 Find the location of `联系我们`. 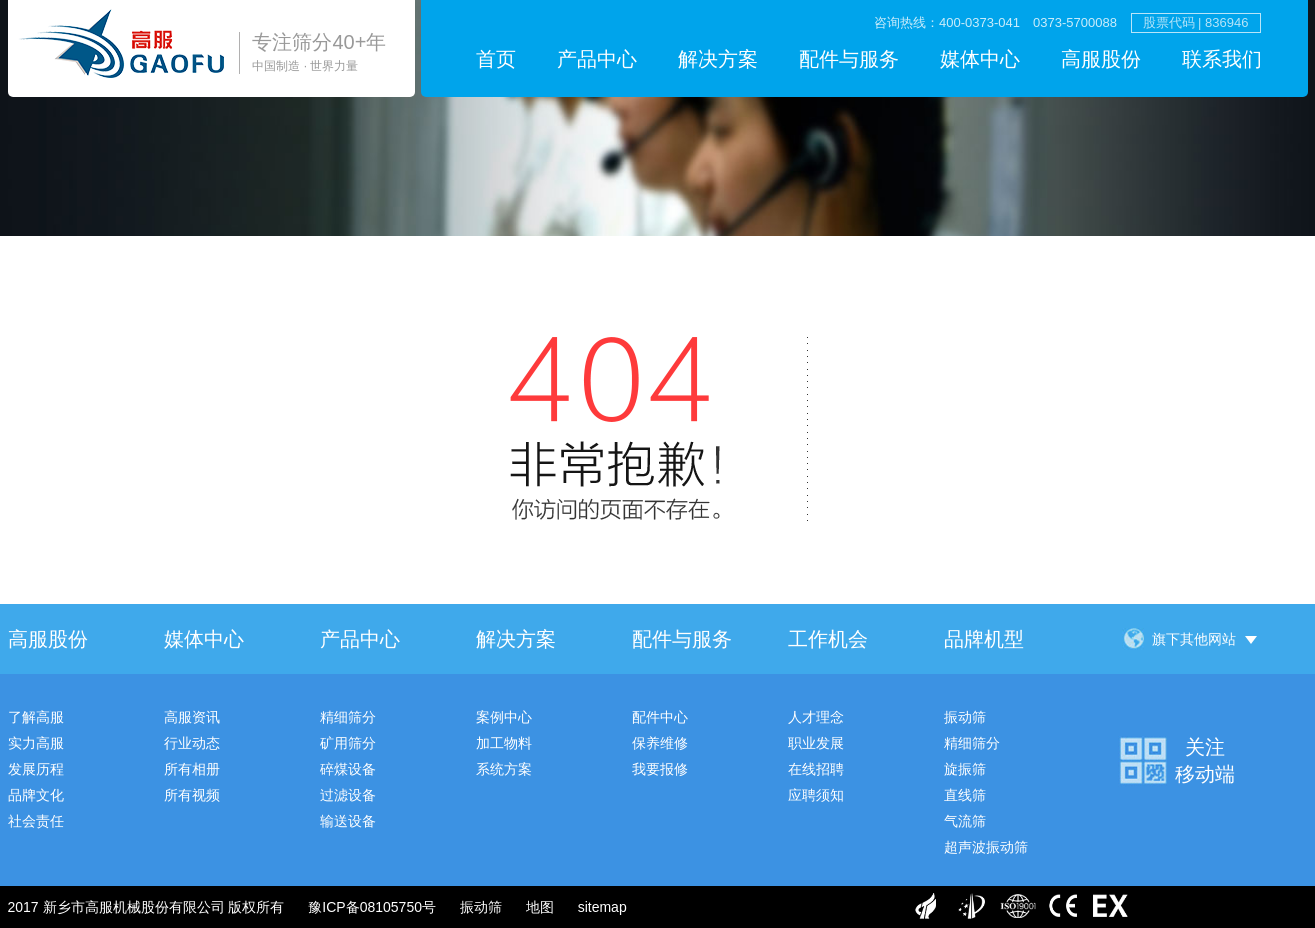

联系我们 is located at coordinates (1222, 59).